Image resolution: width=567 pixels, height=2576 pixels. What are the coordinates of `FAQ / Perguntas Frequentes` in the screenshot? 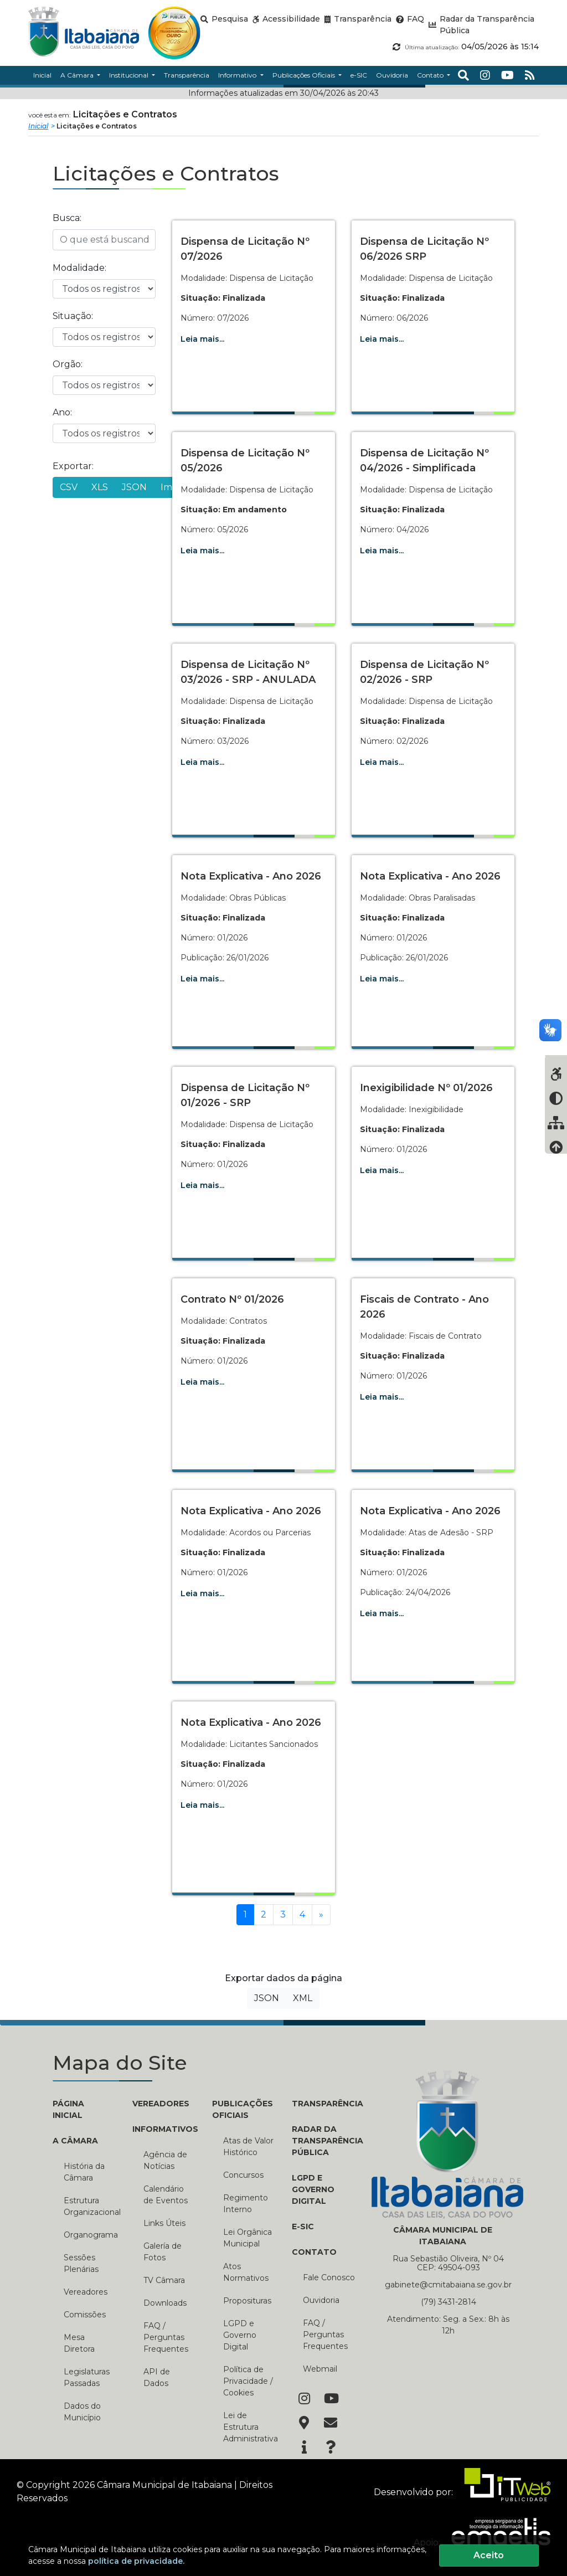 It's located at (165, 2337).